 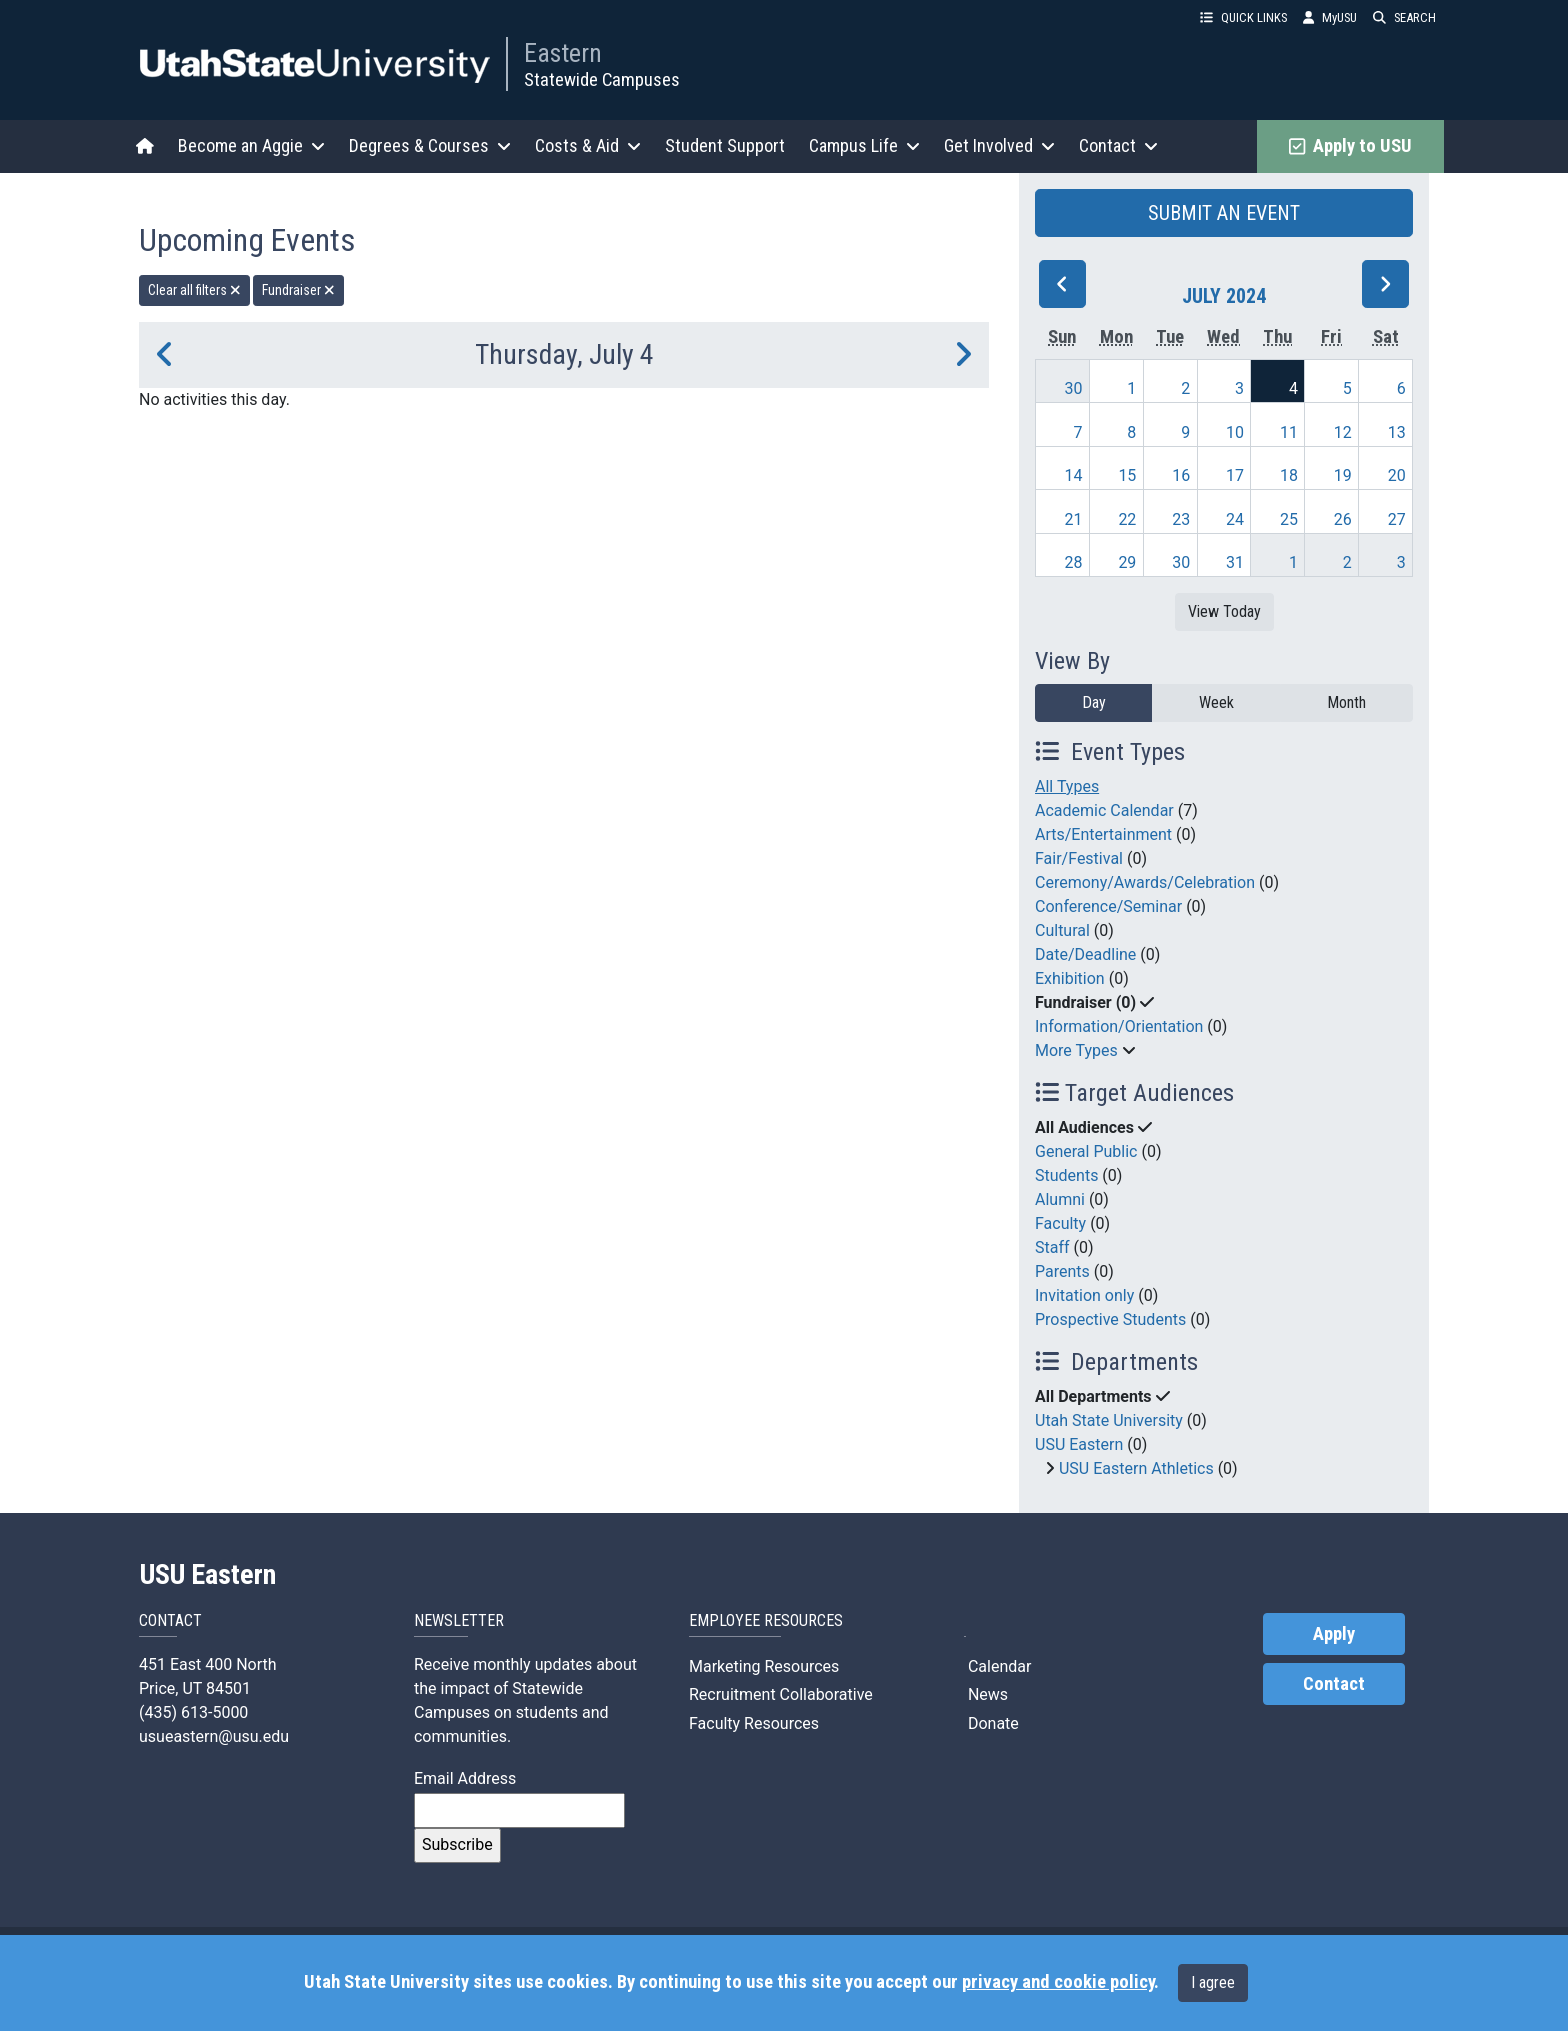 What do you see at coordinates (602, 79) in the screenshot?
I see `Statewide Campuses` at bounding box center [602, 79].